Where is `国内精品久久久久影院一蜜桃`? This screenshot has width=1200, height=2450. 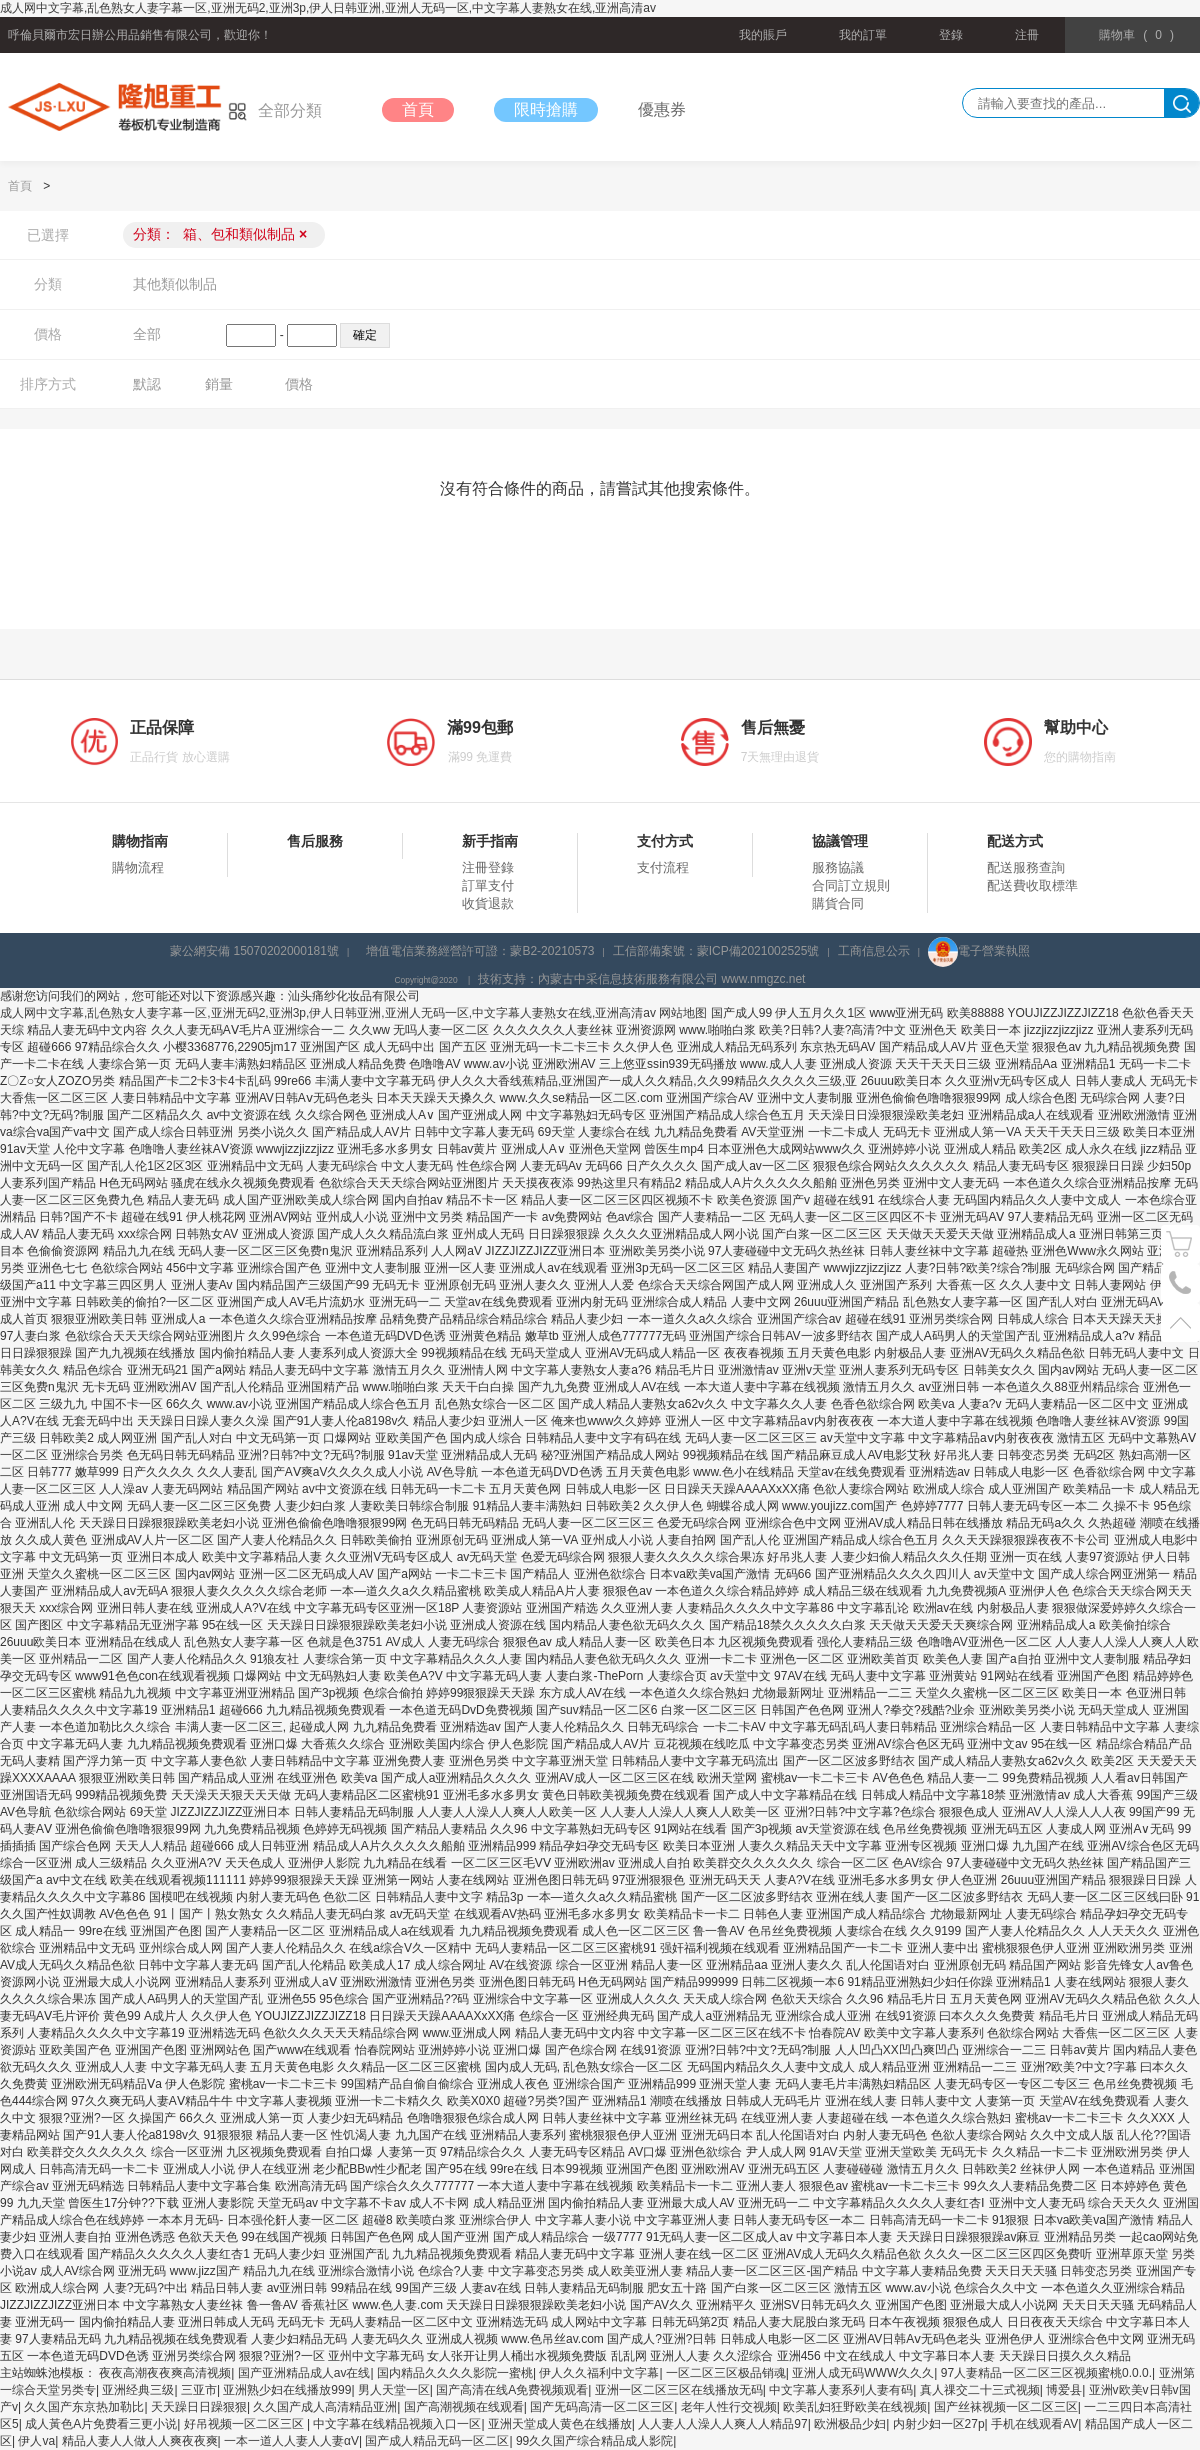
国内精品久久久久影院一蜜桃 is located at coordinates (455, 2373).